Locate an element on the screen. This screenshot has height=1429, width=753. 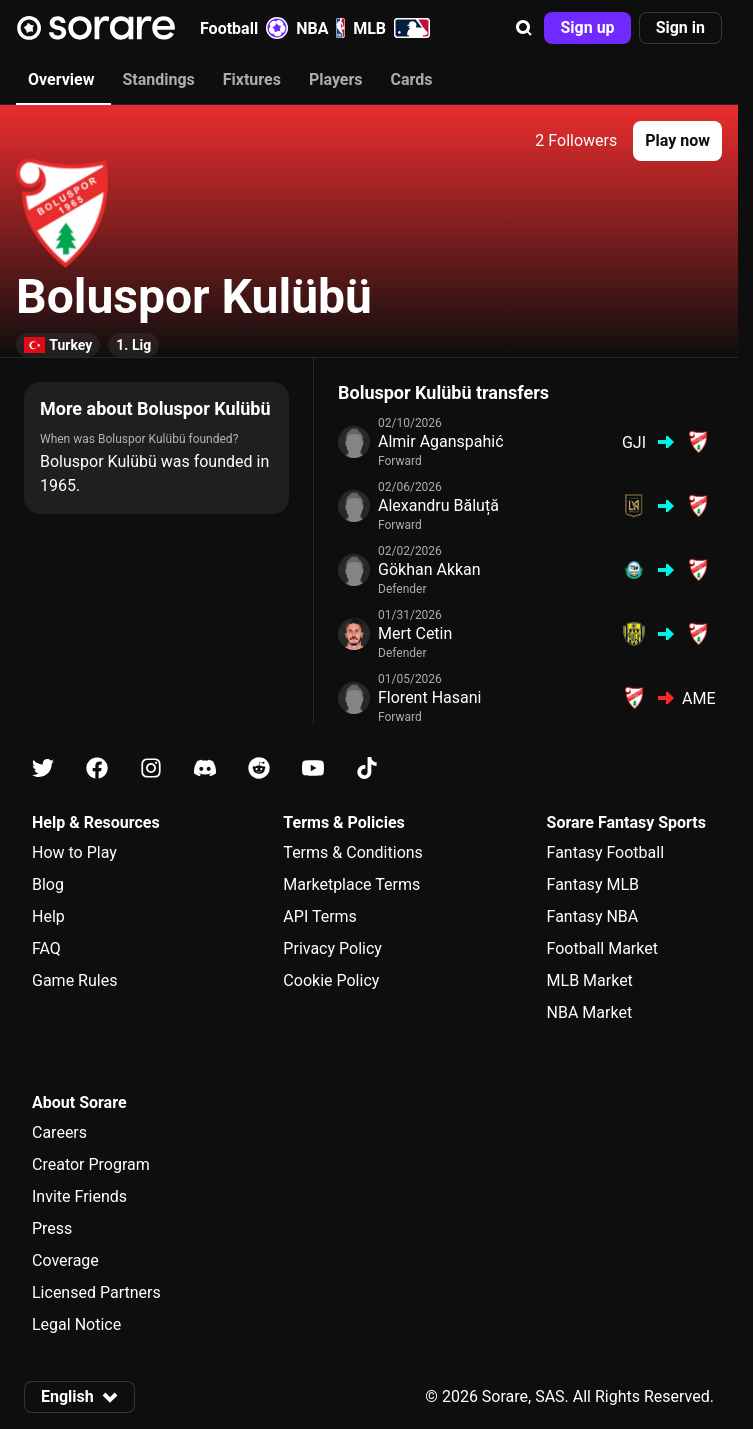
Marketplace Terms is located at coordinates (351, 884).